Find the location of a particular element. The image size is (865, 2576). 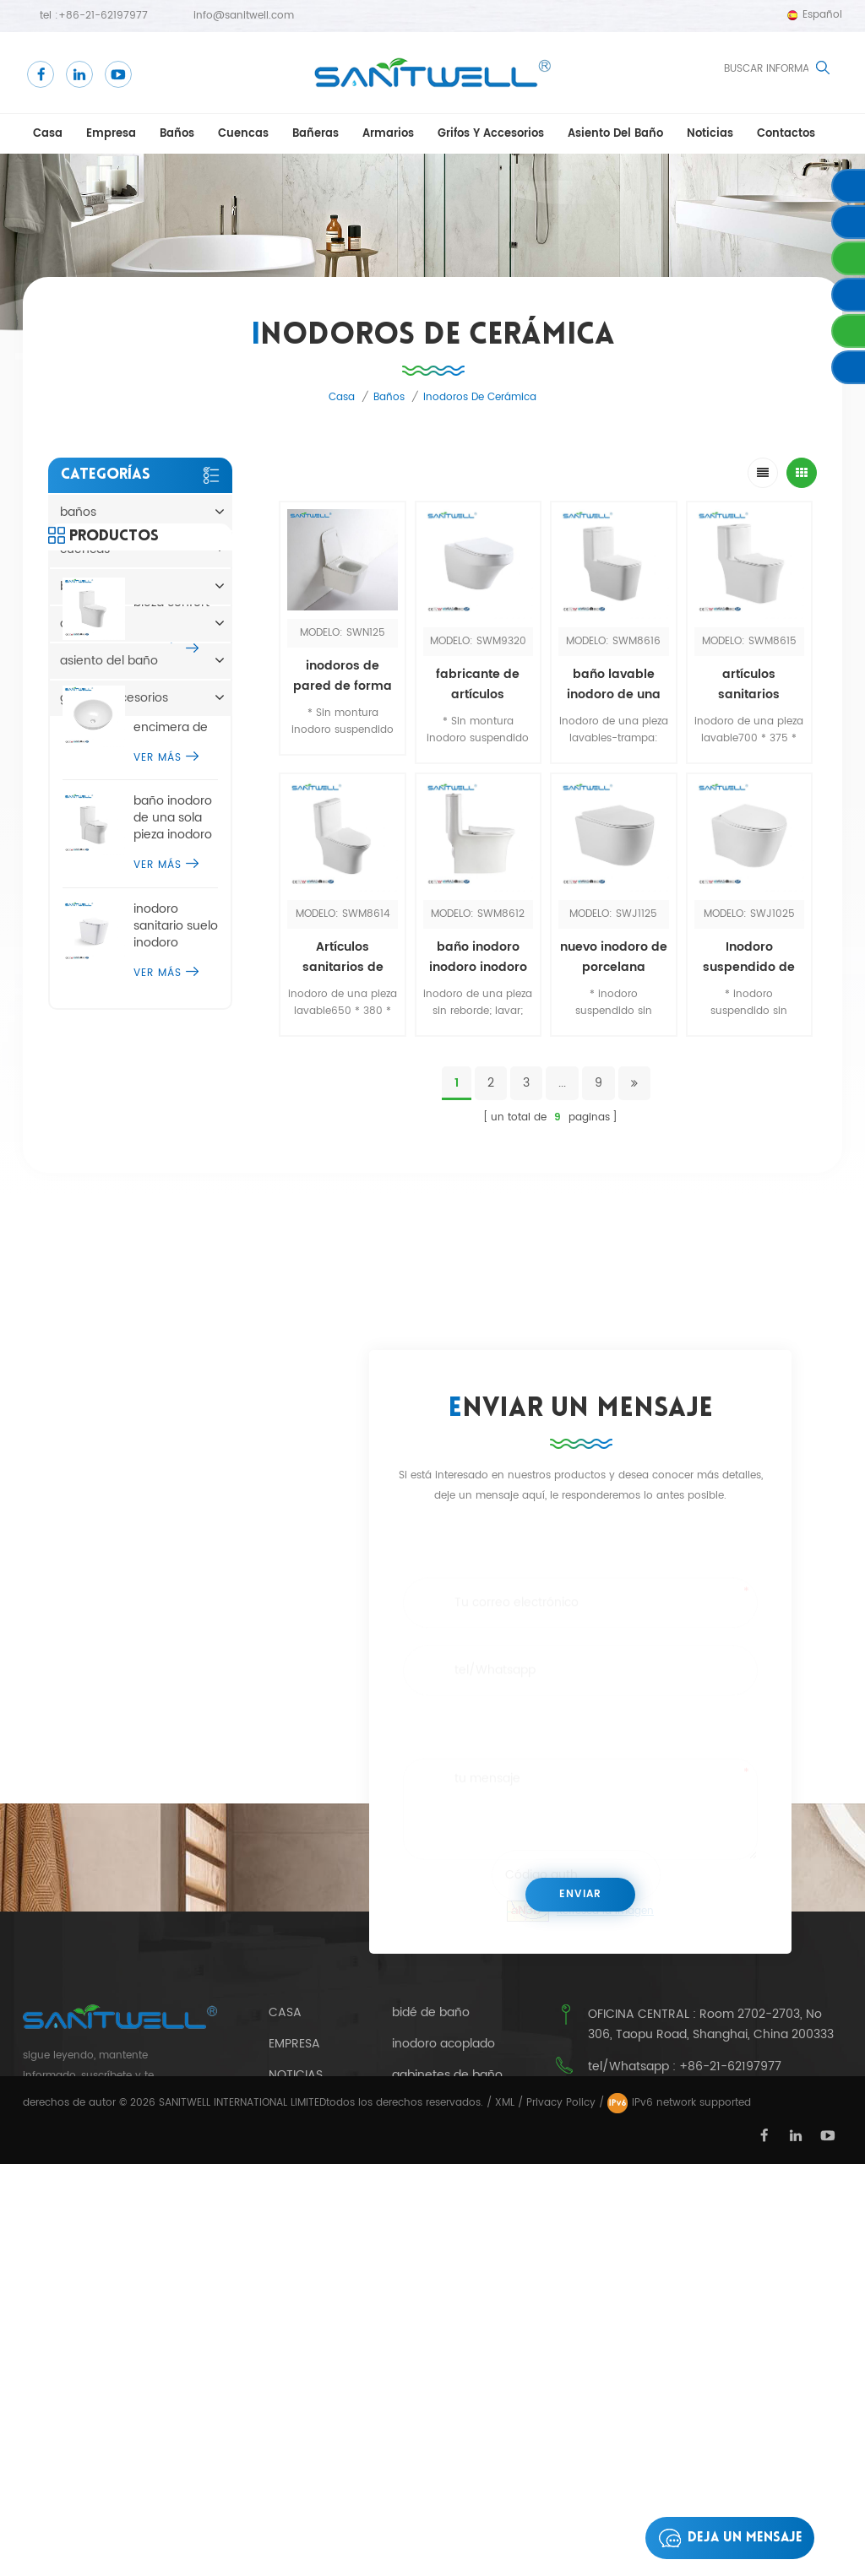

mapa del sitio is located at coordinates (312, 2379).